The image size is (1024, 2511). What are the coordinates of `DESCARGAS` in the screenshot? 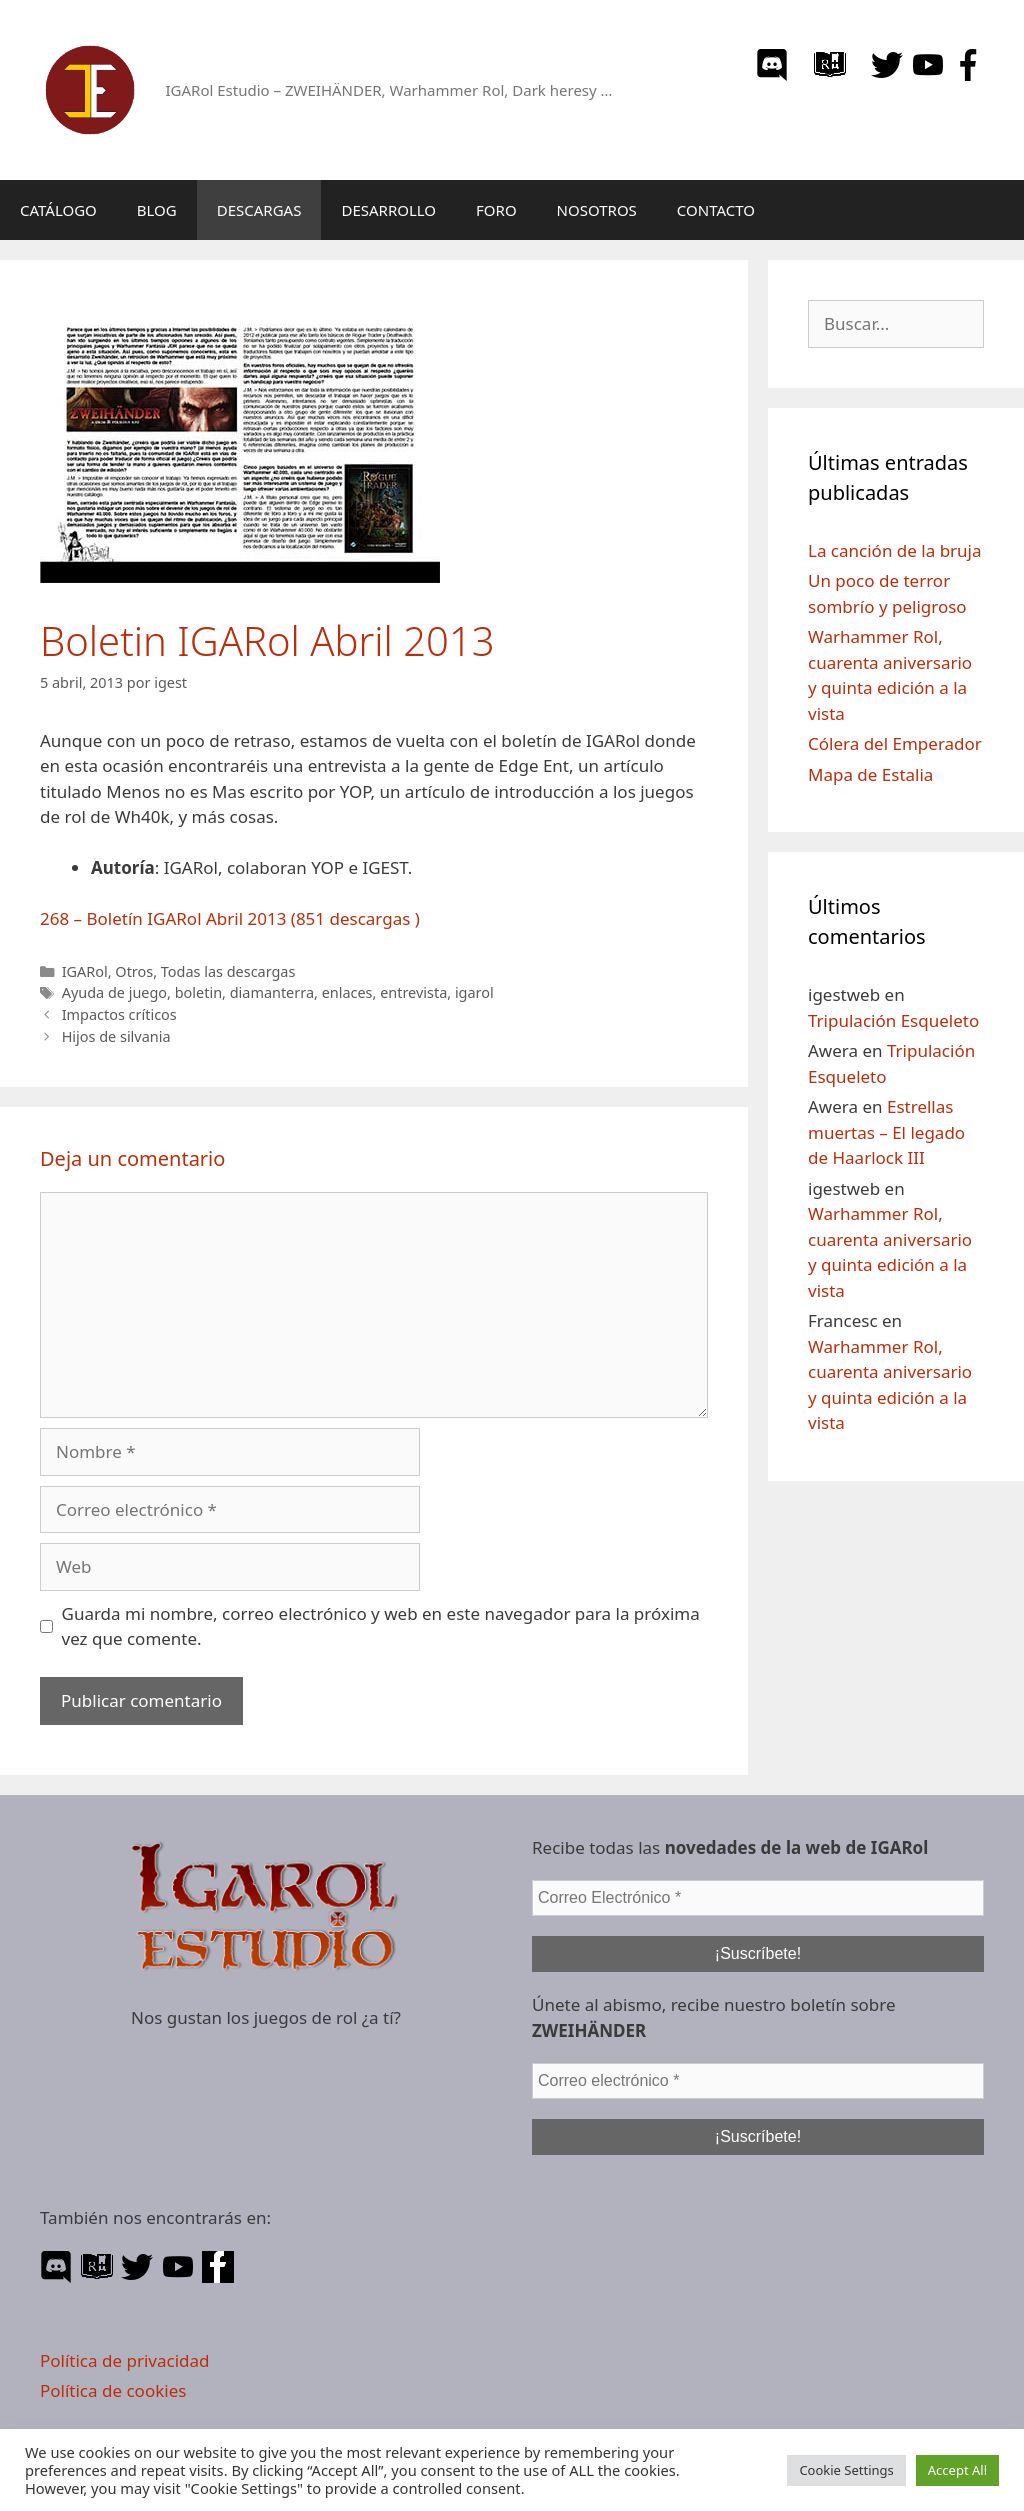 It's located at (259, 210).